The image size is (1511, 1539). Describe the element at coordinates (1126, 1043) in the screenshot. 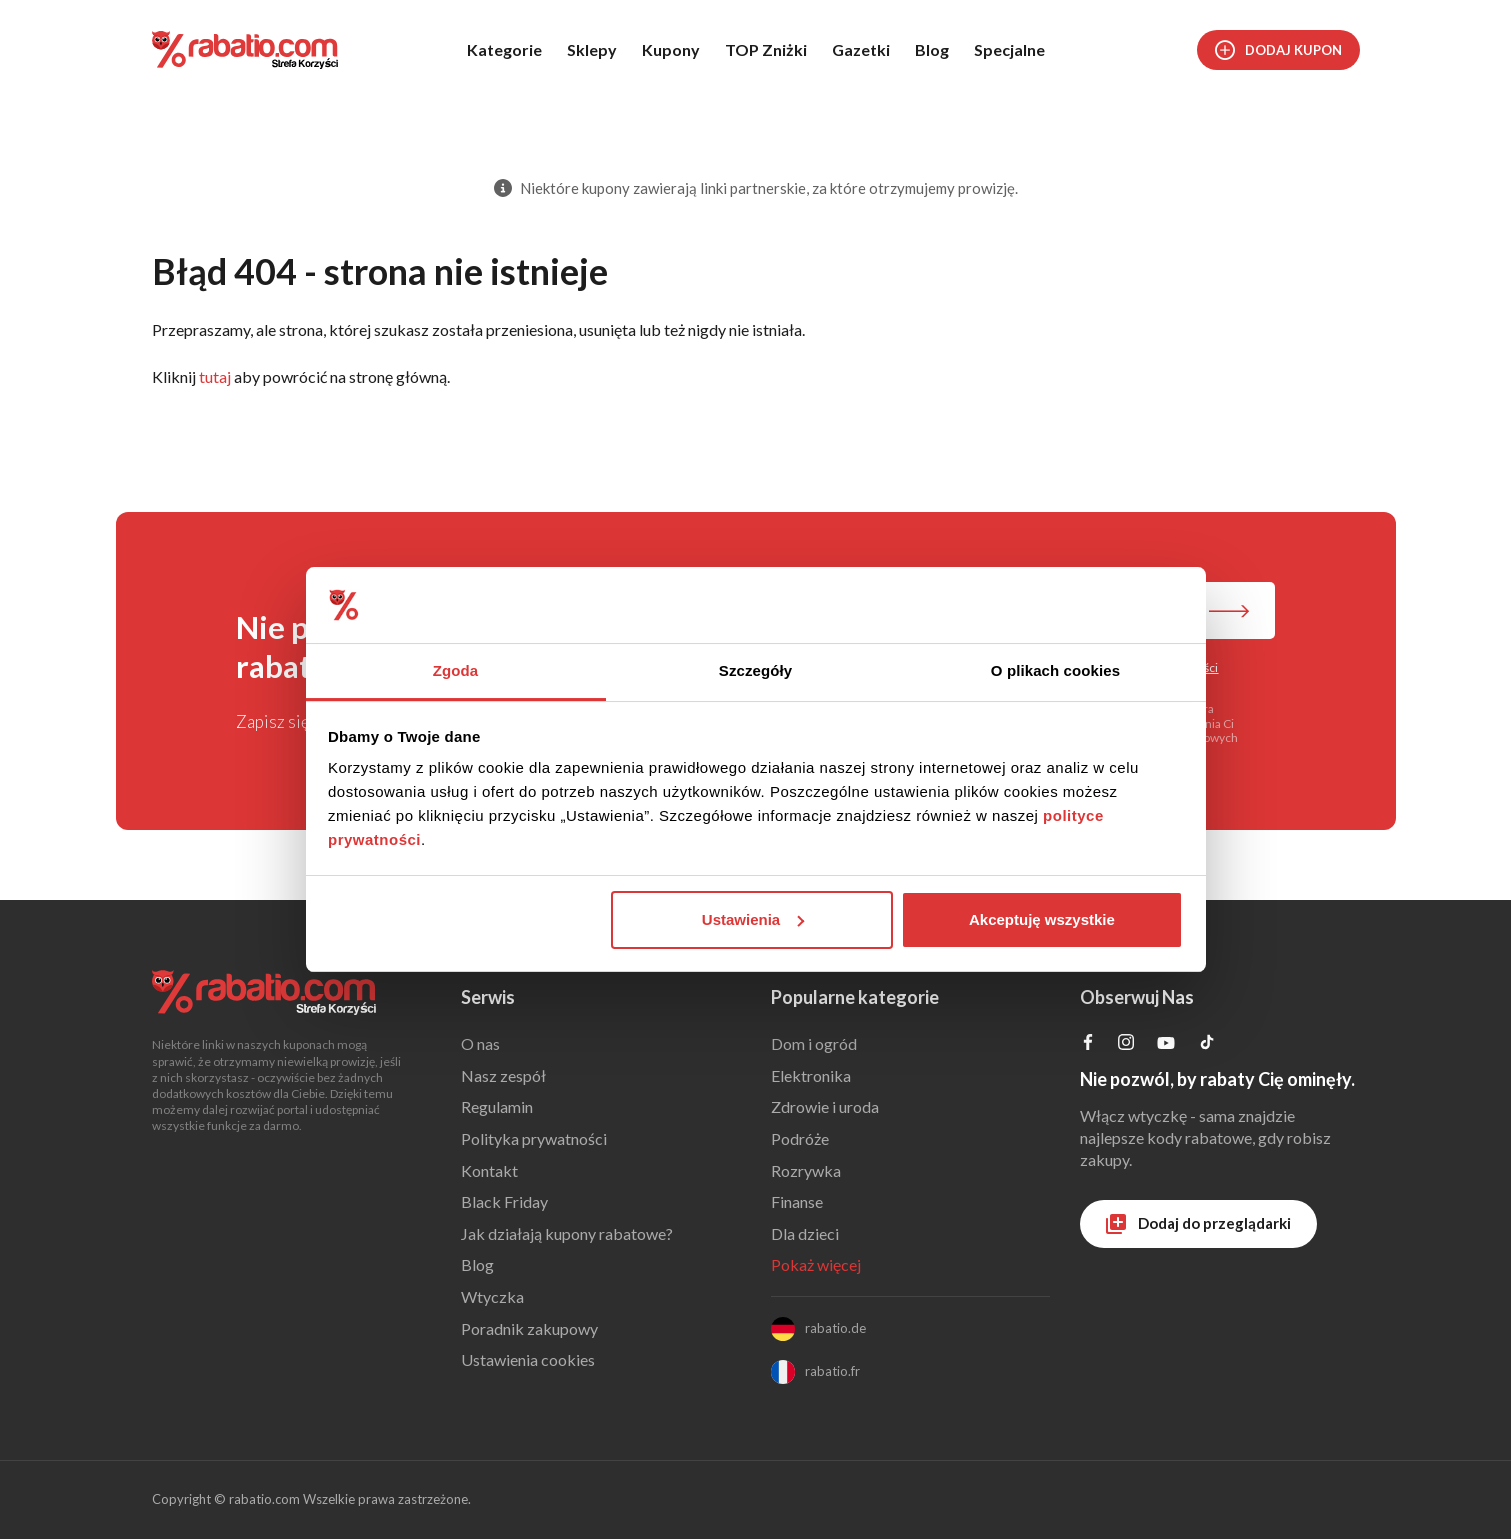

I see `[Profil na Instagramie]` at that location.